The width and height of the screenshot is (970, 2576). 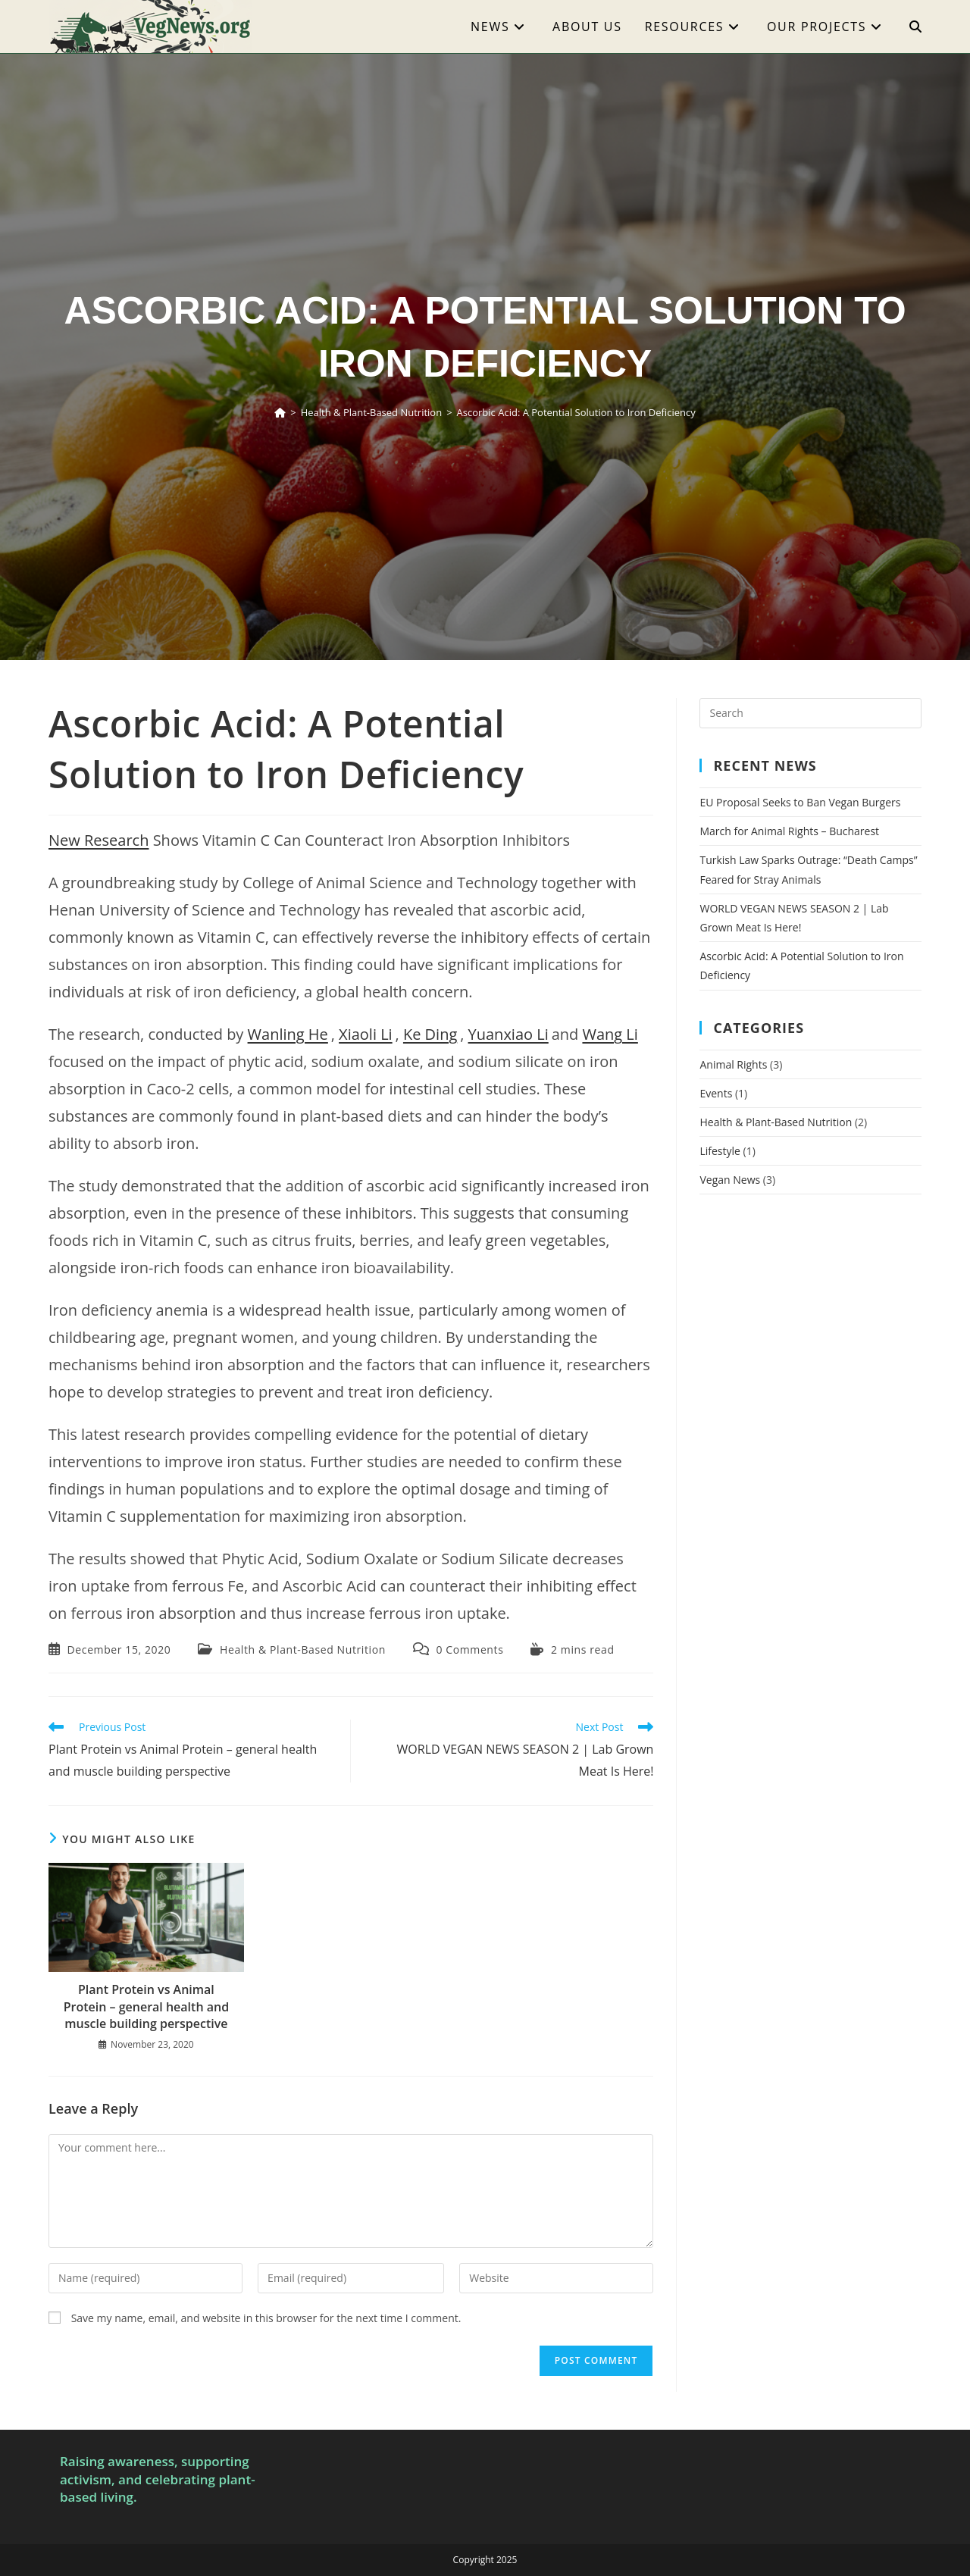 What do you see at coordinates (810, 713) in the screenshot?
I see `[Insert search query]` at bounding box center [810, 713].